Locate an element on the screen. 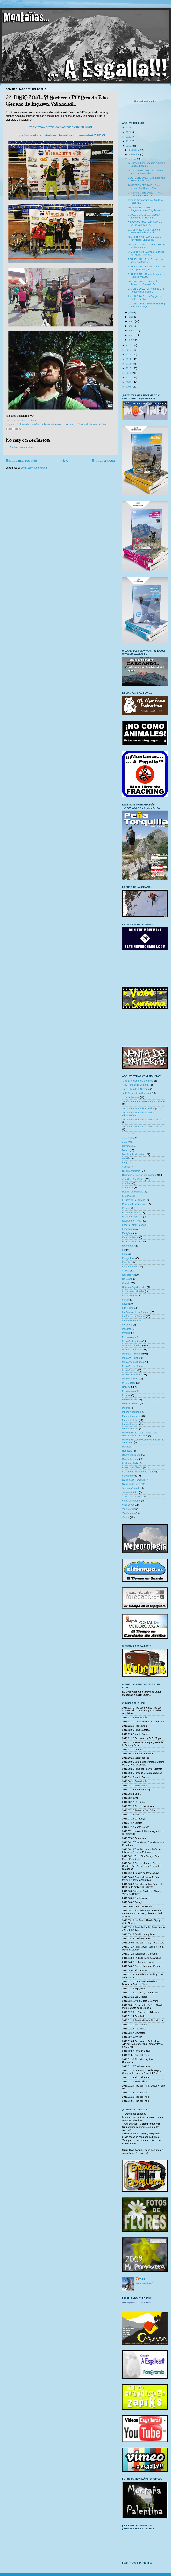 This screenshot has width=171, height=2576. Francia is located at coordinates (126, 1262).